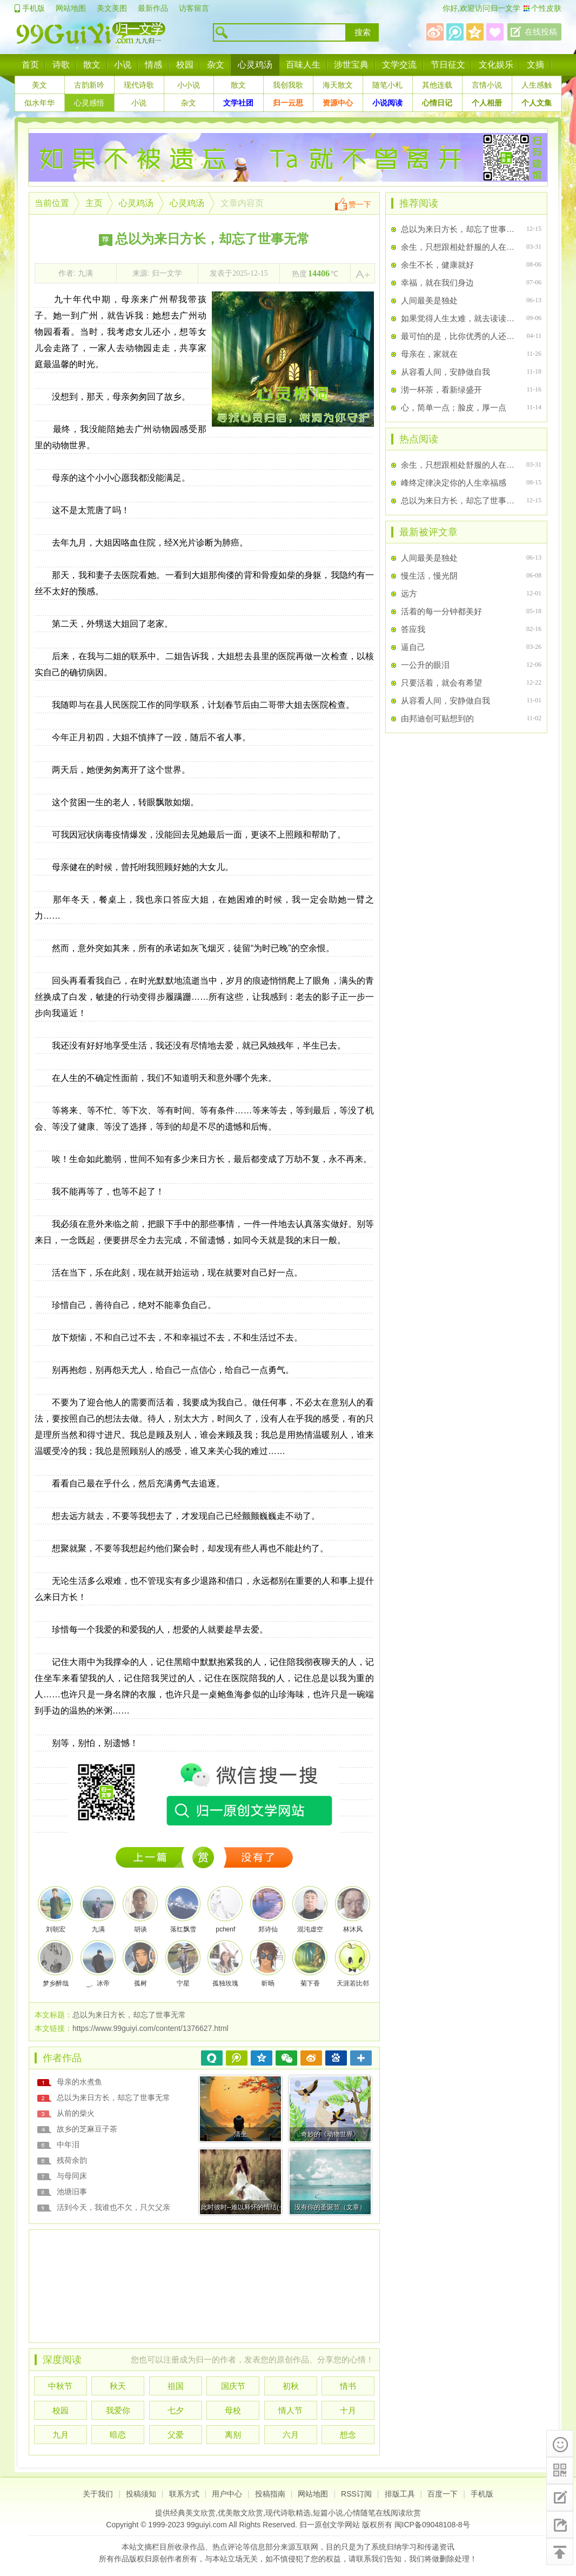 This screenshot has width=576, height=2576. I want to click on 主页, so click(94, 203).